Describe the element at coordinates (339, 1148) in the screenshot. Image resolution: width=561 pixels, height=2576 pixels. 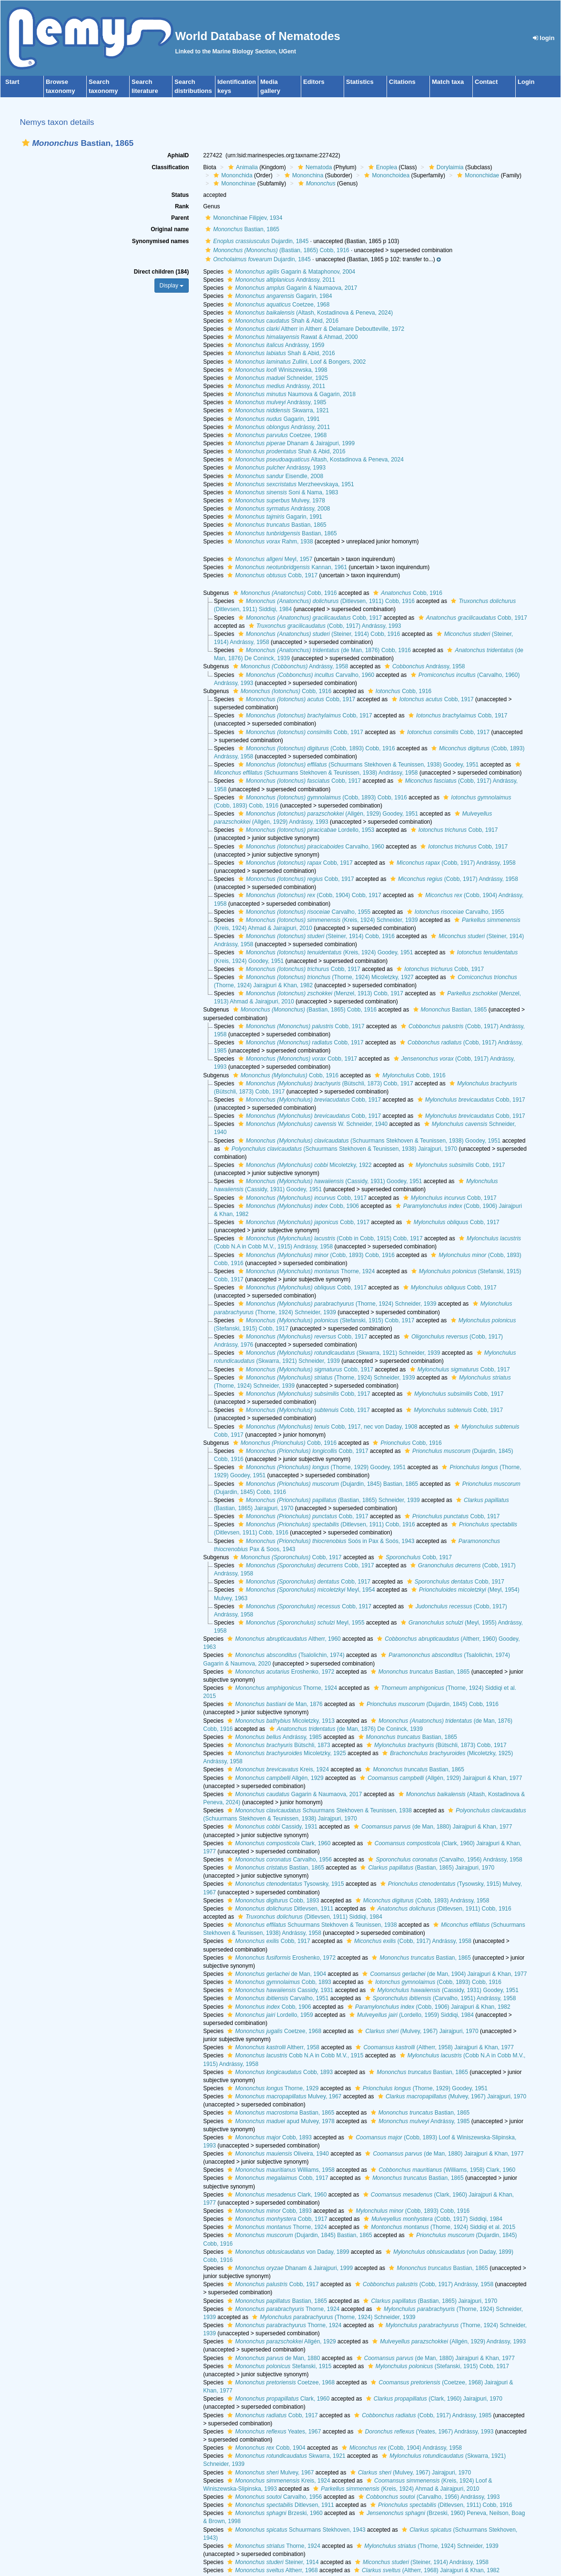
I see `(Schuurmans Stekhoven & Teunissen, 1938) Jairajpuri, 1970` at that location.